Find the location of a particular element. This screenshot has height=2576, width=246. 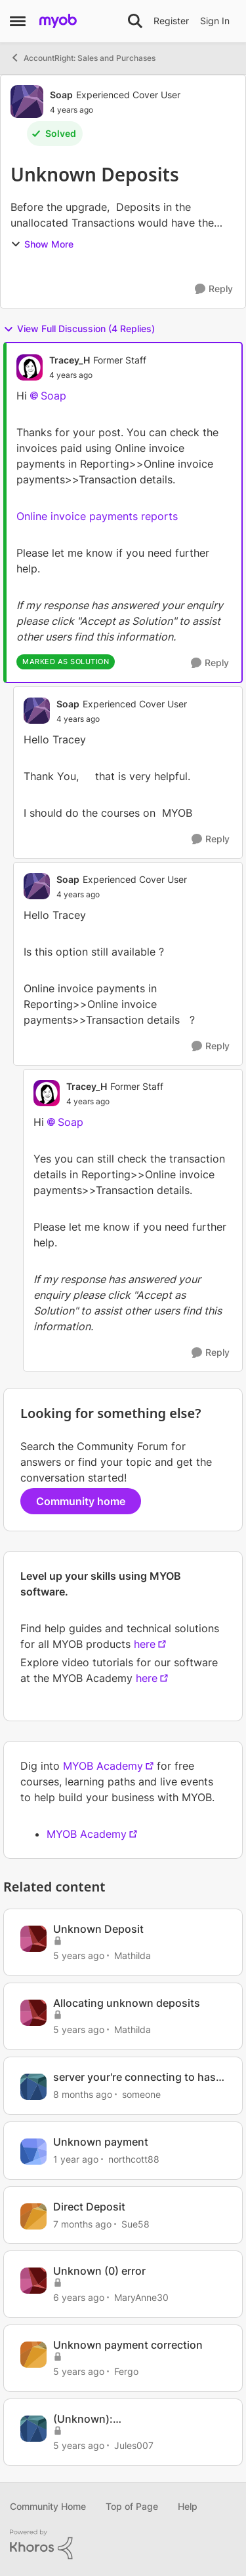

Online invoice payments reports is located at coordinates (97, 516).